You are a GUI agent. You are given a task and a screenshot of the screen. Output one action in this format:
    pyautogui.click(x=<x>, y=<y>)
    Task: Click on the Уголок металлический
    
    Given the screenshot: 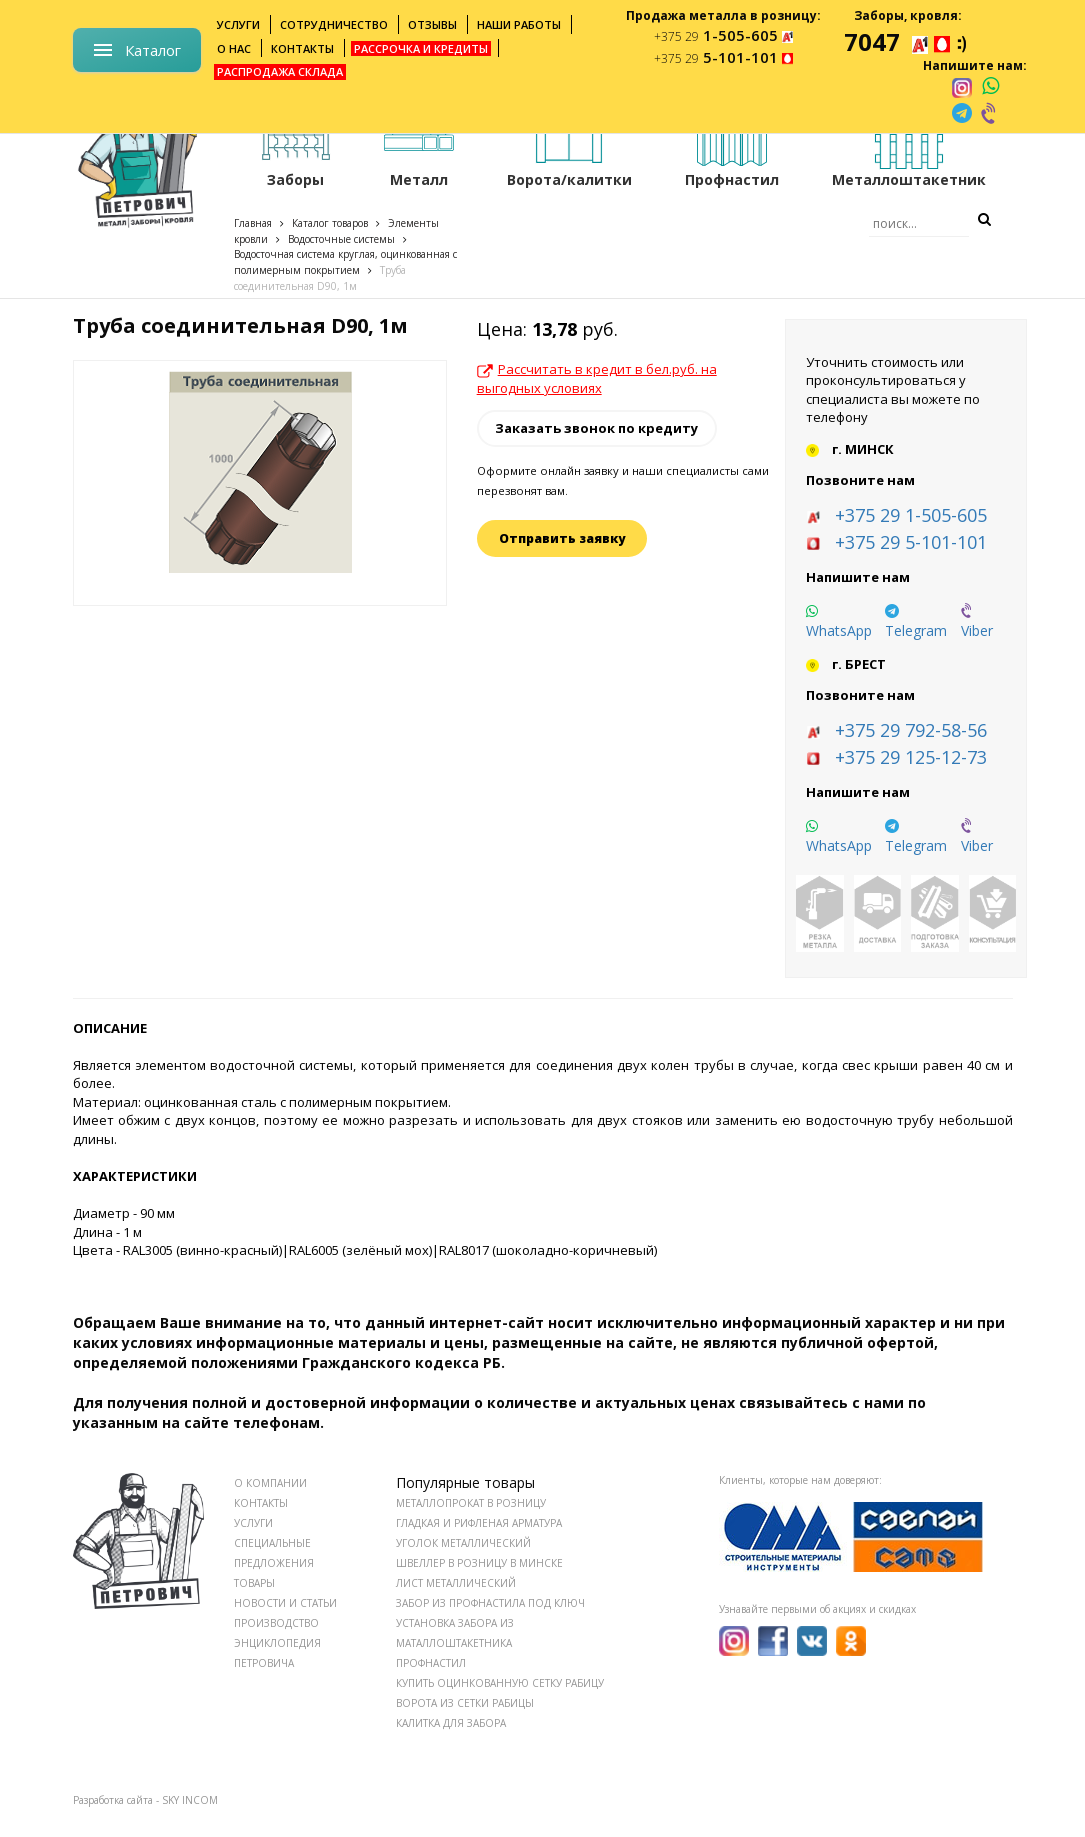 What is the action you would take?
    pyautogui.click(x=463, y=1543)
    